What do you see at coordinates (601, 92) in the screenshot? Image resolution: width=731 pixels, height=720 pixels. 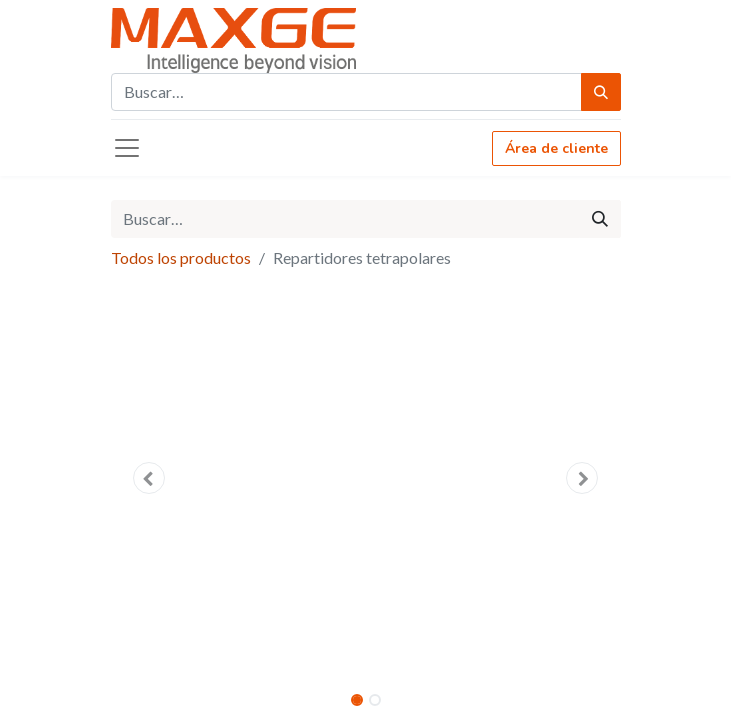 I see `[Búsqueda]` at bounding box center [601, 92].